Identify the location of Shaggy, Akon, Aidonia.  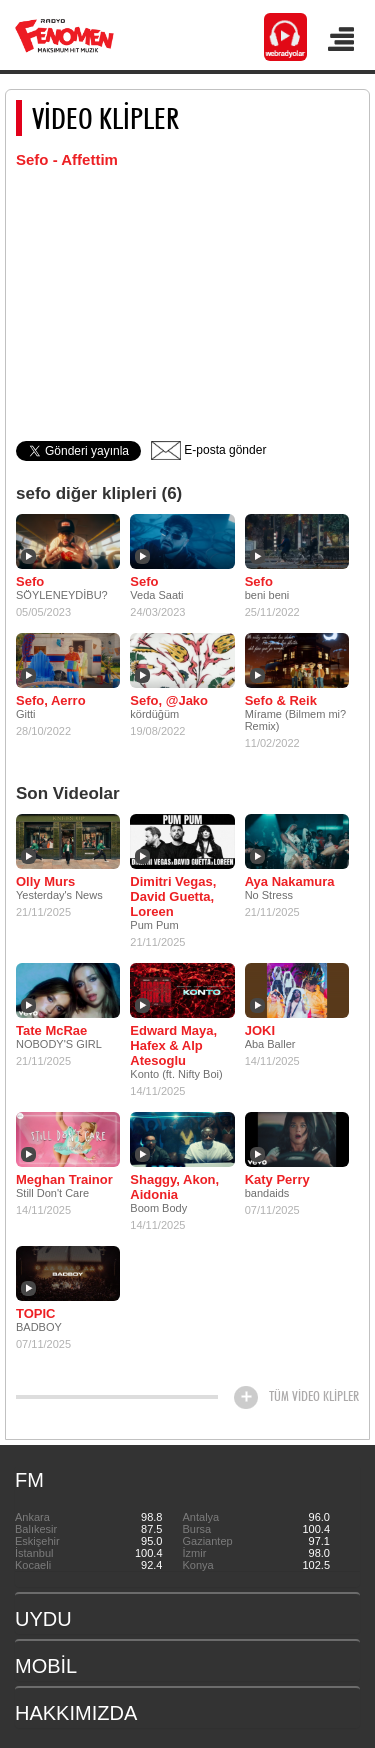
(174, 1187).